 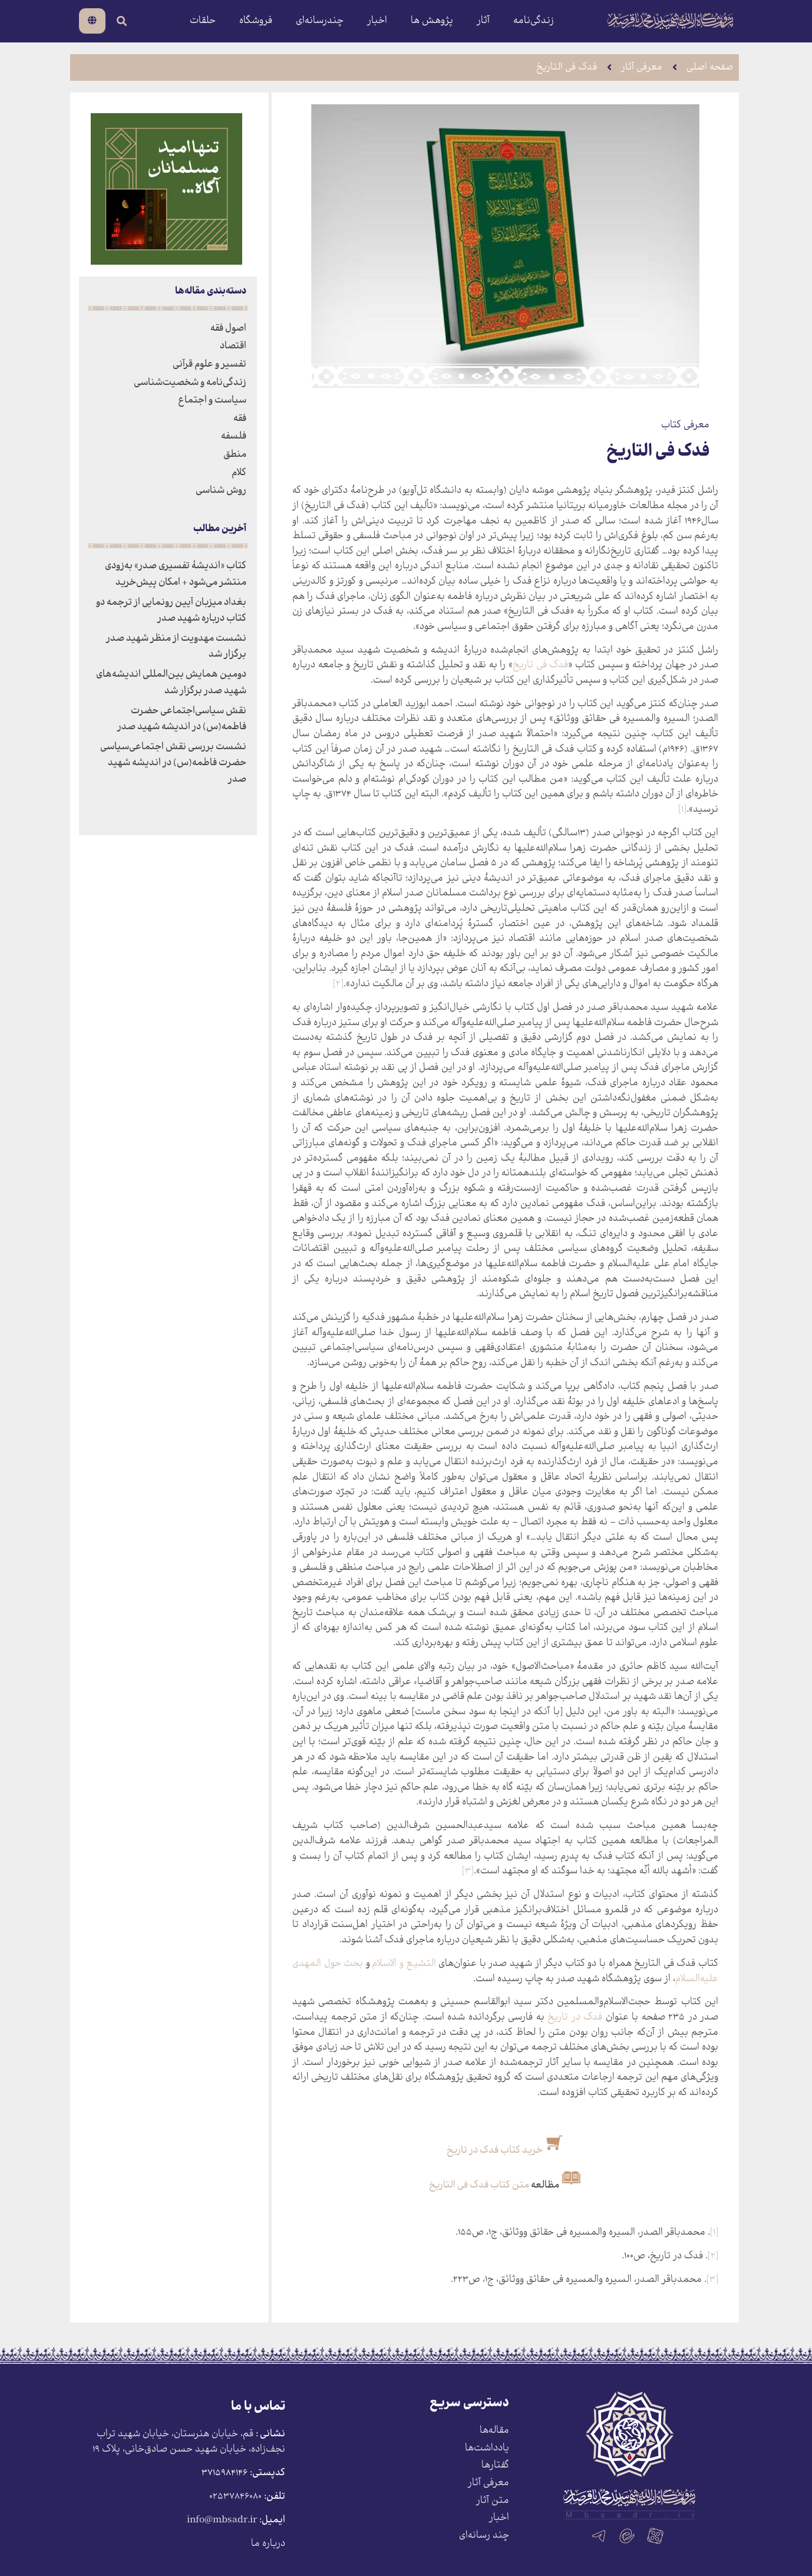 I want to click on قم، خیابان هنرستان، خیابان شهید تراب نجف‌زاده، خیابان شهید حسن صادق‌خانی، پلاک ١٩, so click(x=189, y=2442).